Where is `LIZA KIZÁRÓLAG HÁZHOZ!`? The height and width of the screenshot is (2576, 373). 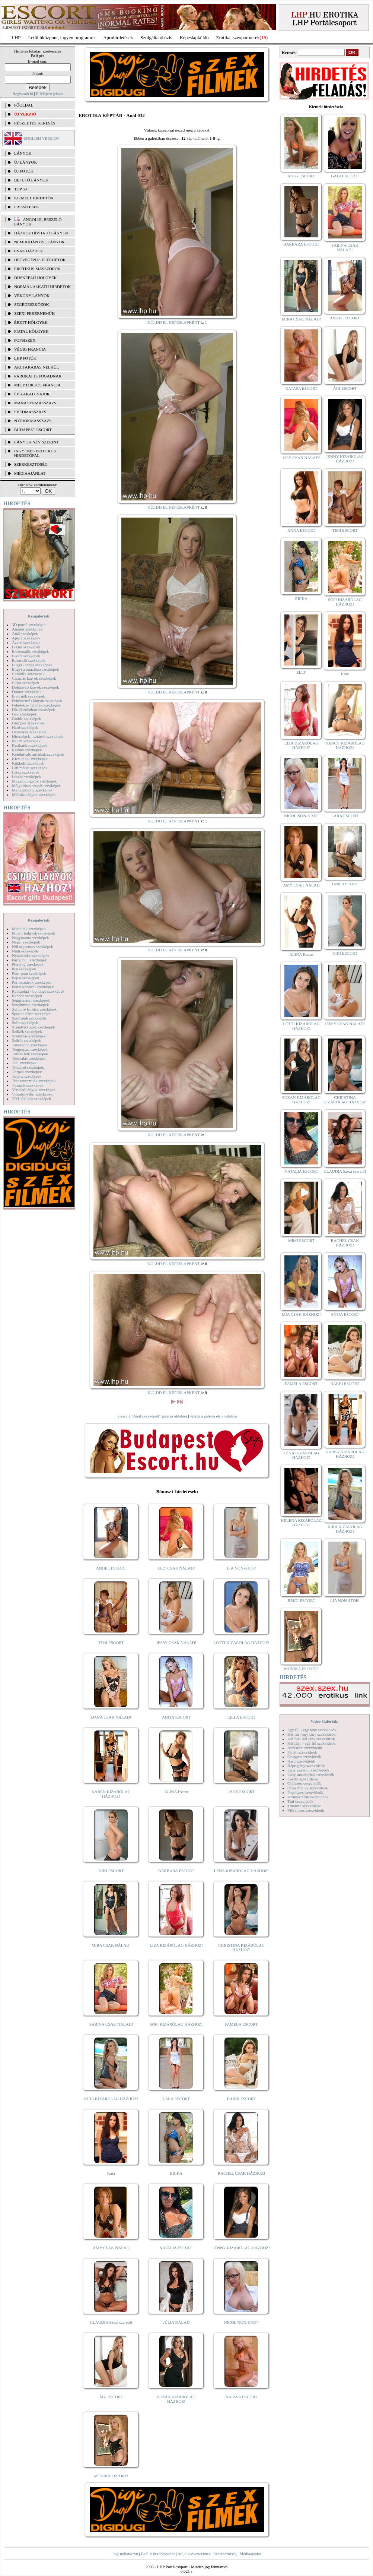
LIZA KIZÁRÓLAG HÁZHOZ! is located at coordinates (176, 1945).